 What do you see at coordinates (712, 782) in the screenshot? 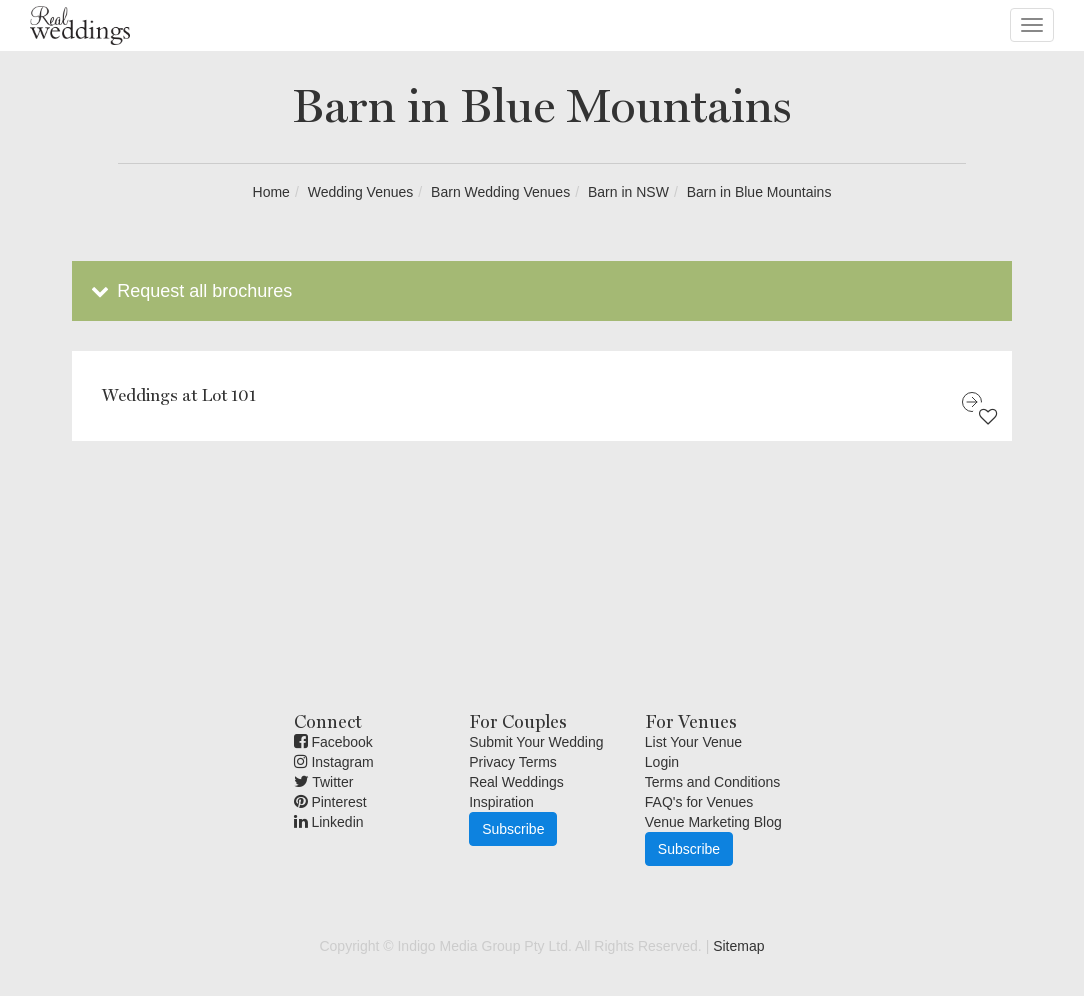
I see `Terms and Conditions` at bounding box center [712, 782].